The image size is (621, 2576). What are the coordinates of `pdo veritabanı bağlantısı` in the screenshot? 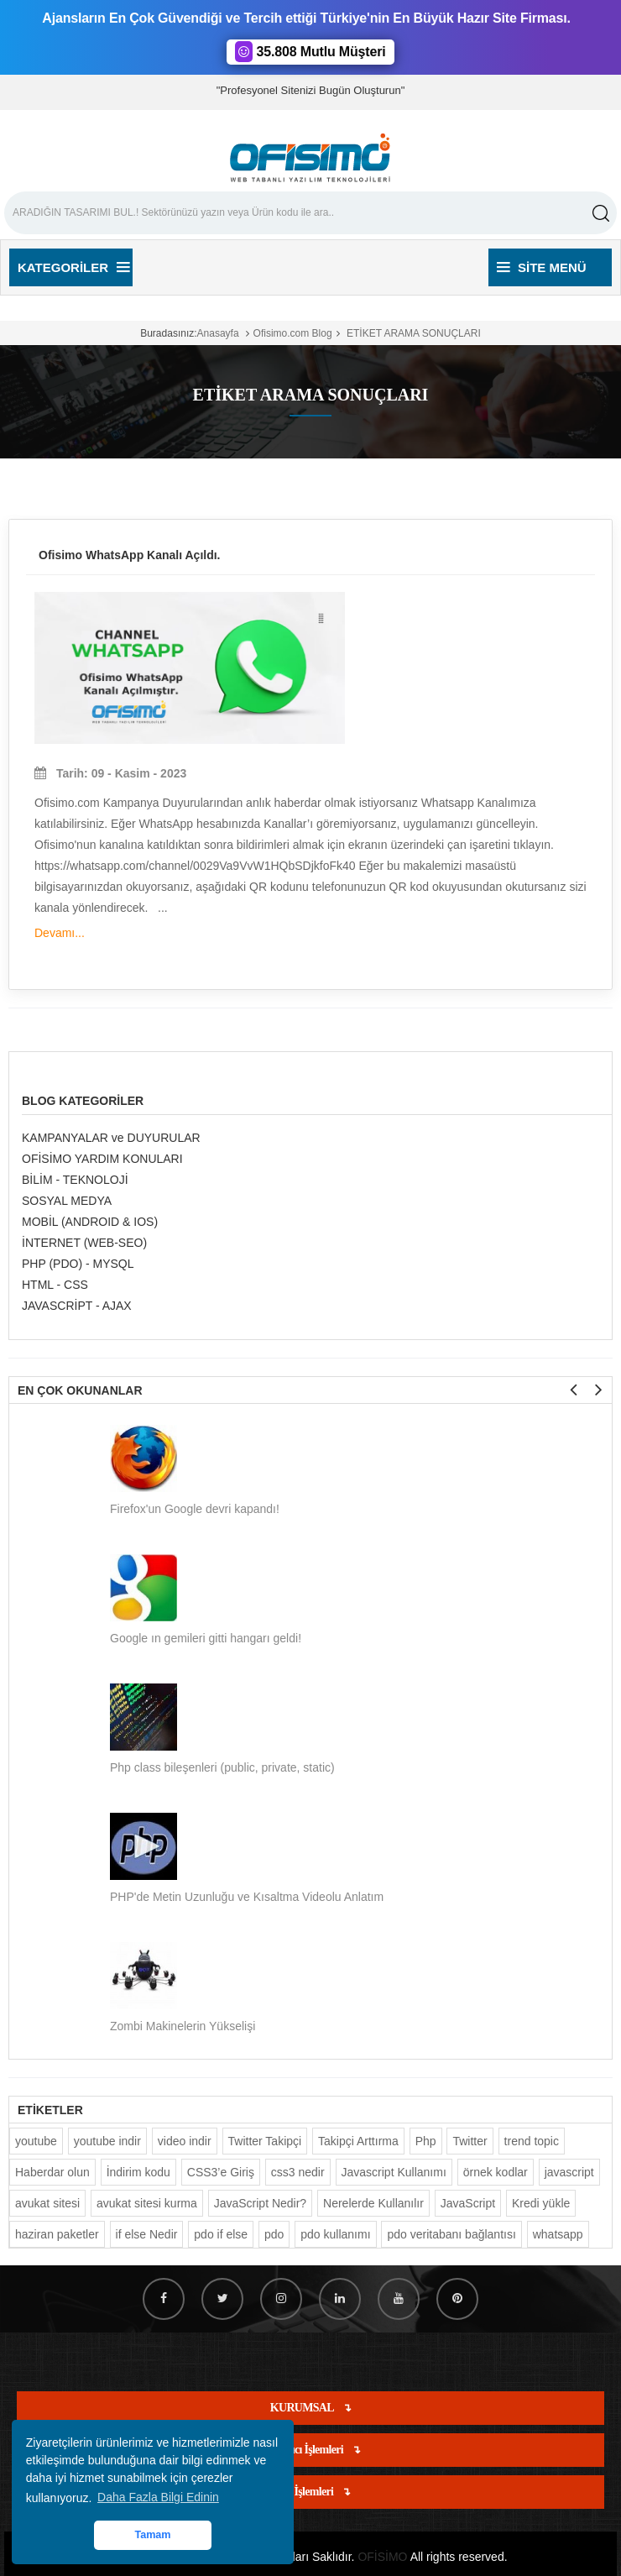 It's located at (451, 2234).